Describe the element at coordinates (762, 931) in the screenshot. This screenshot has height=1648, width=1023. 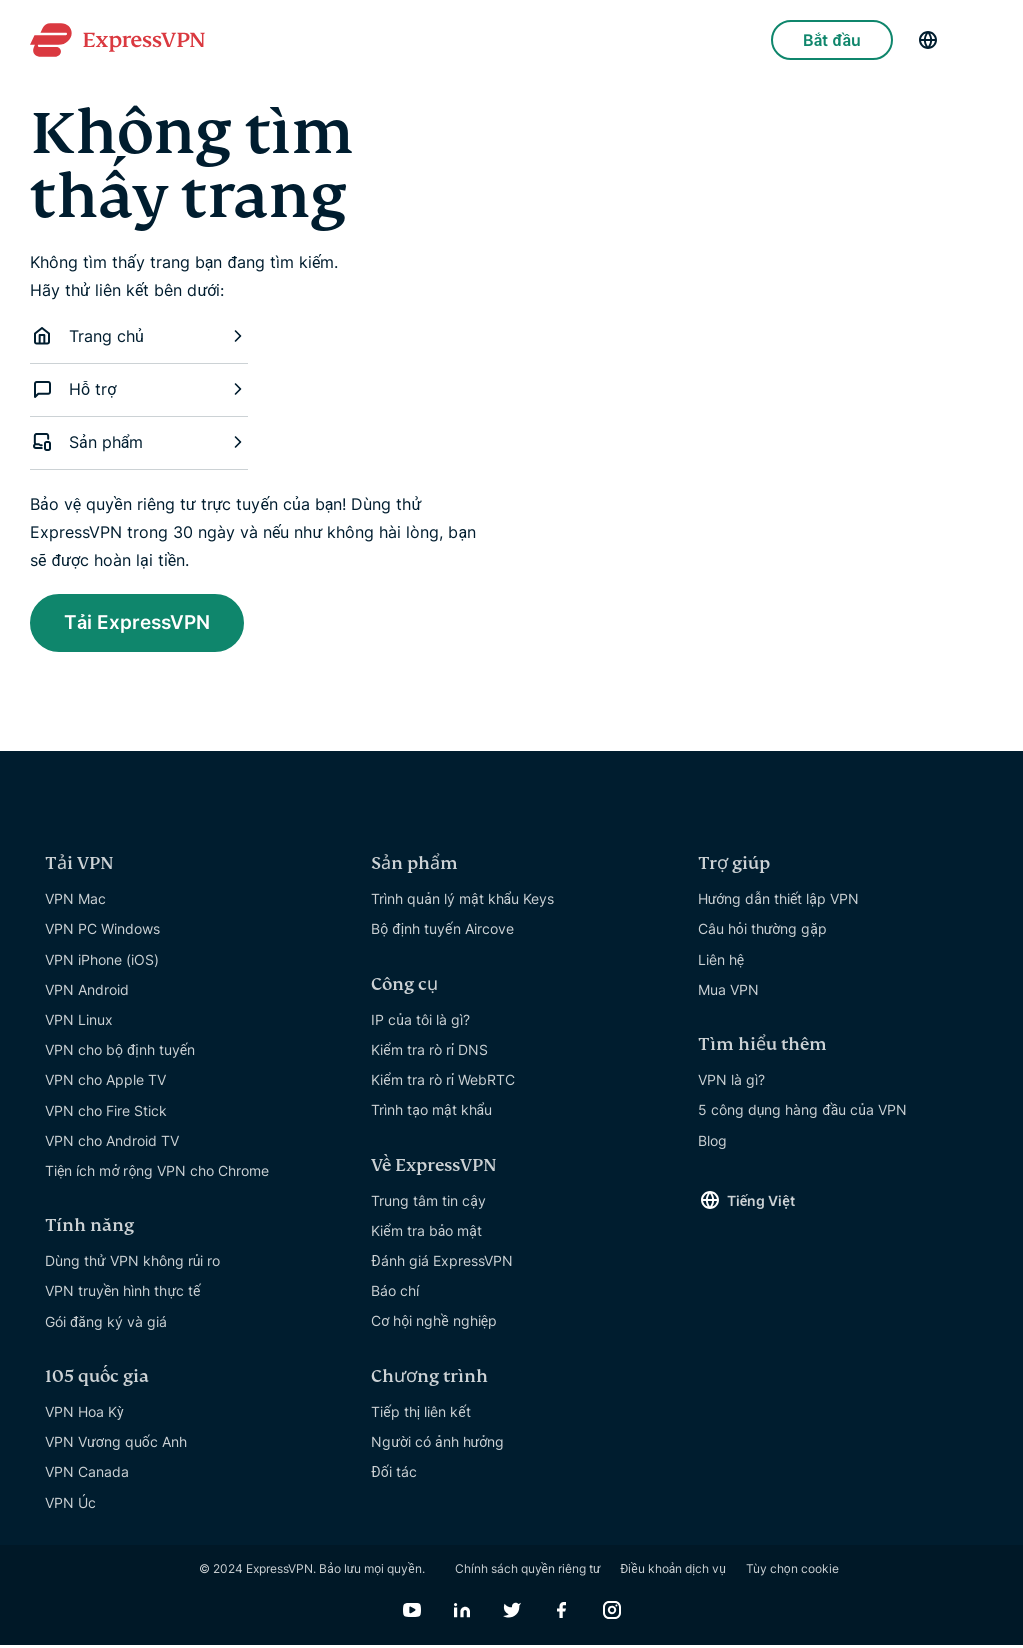
I see `Câu hỏi thường gặp` at that location.